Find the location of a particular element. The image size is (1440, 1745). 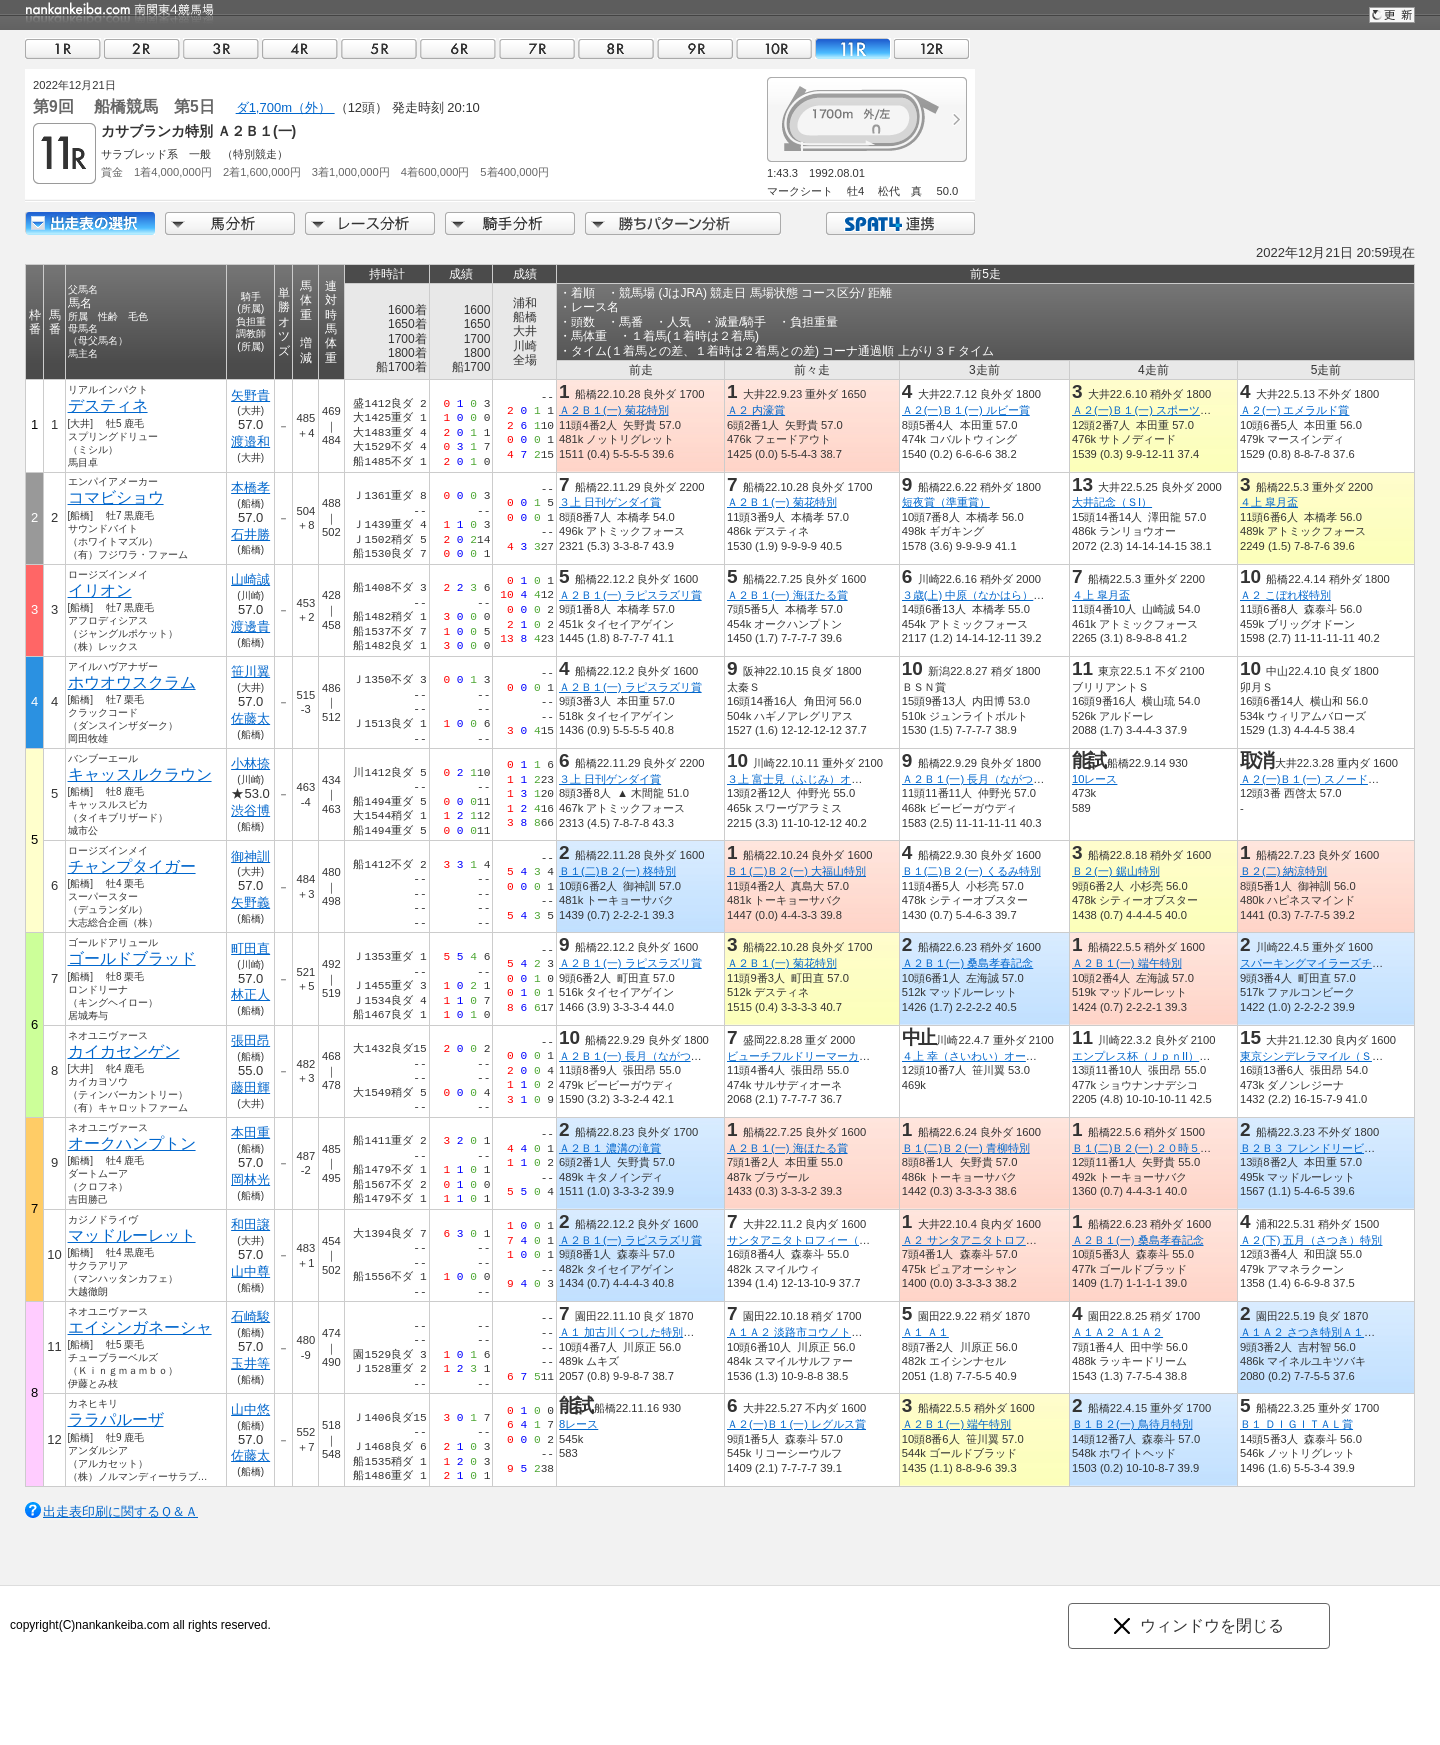

SPAT4連携 is located at coordinates (899, 223).